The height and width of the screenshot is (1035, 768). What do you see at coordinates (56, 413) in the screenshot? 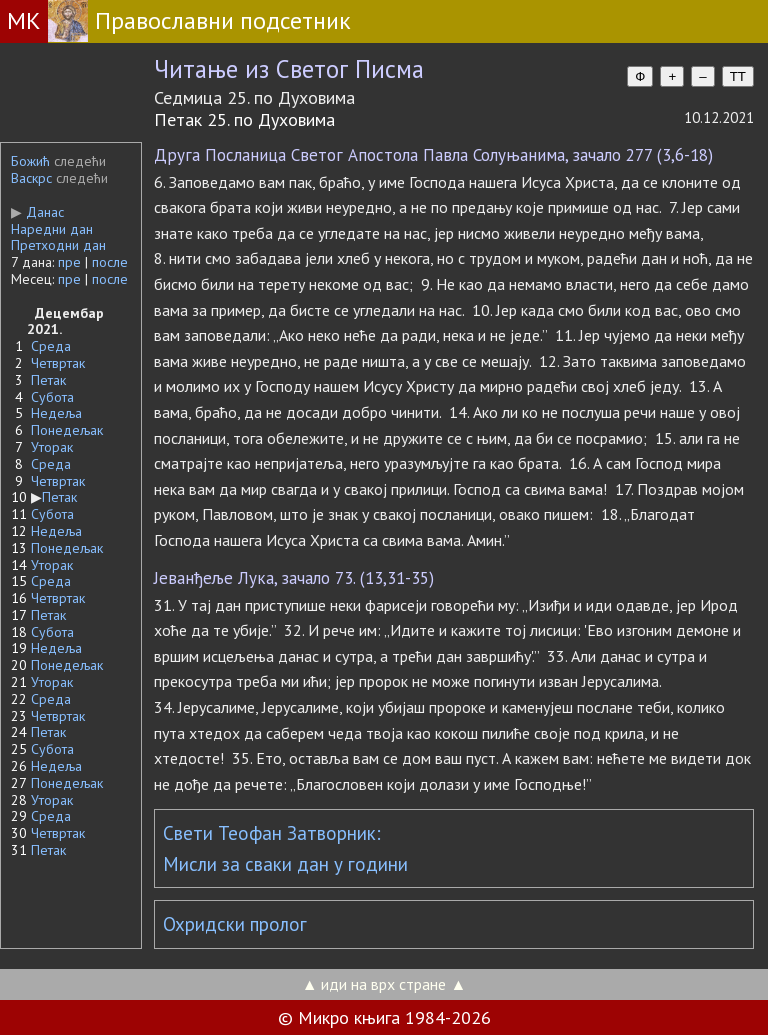
I see `Недеља` at bounding box center [56, 413].